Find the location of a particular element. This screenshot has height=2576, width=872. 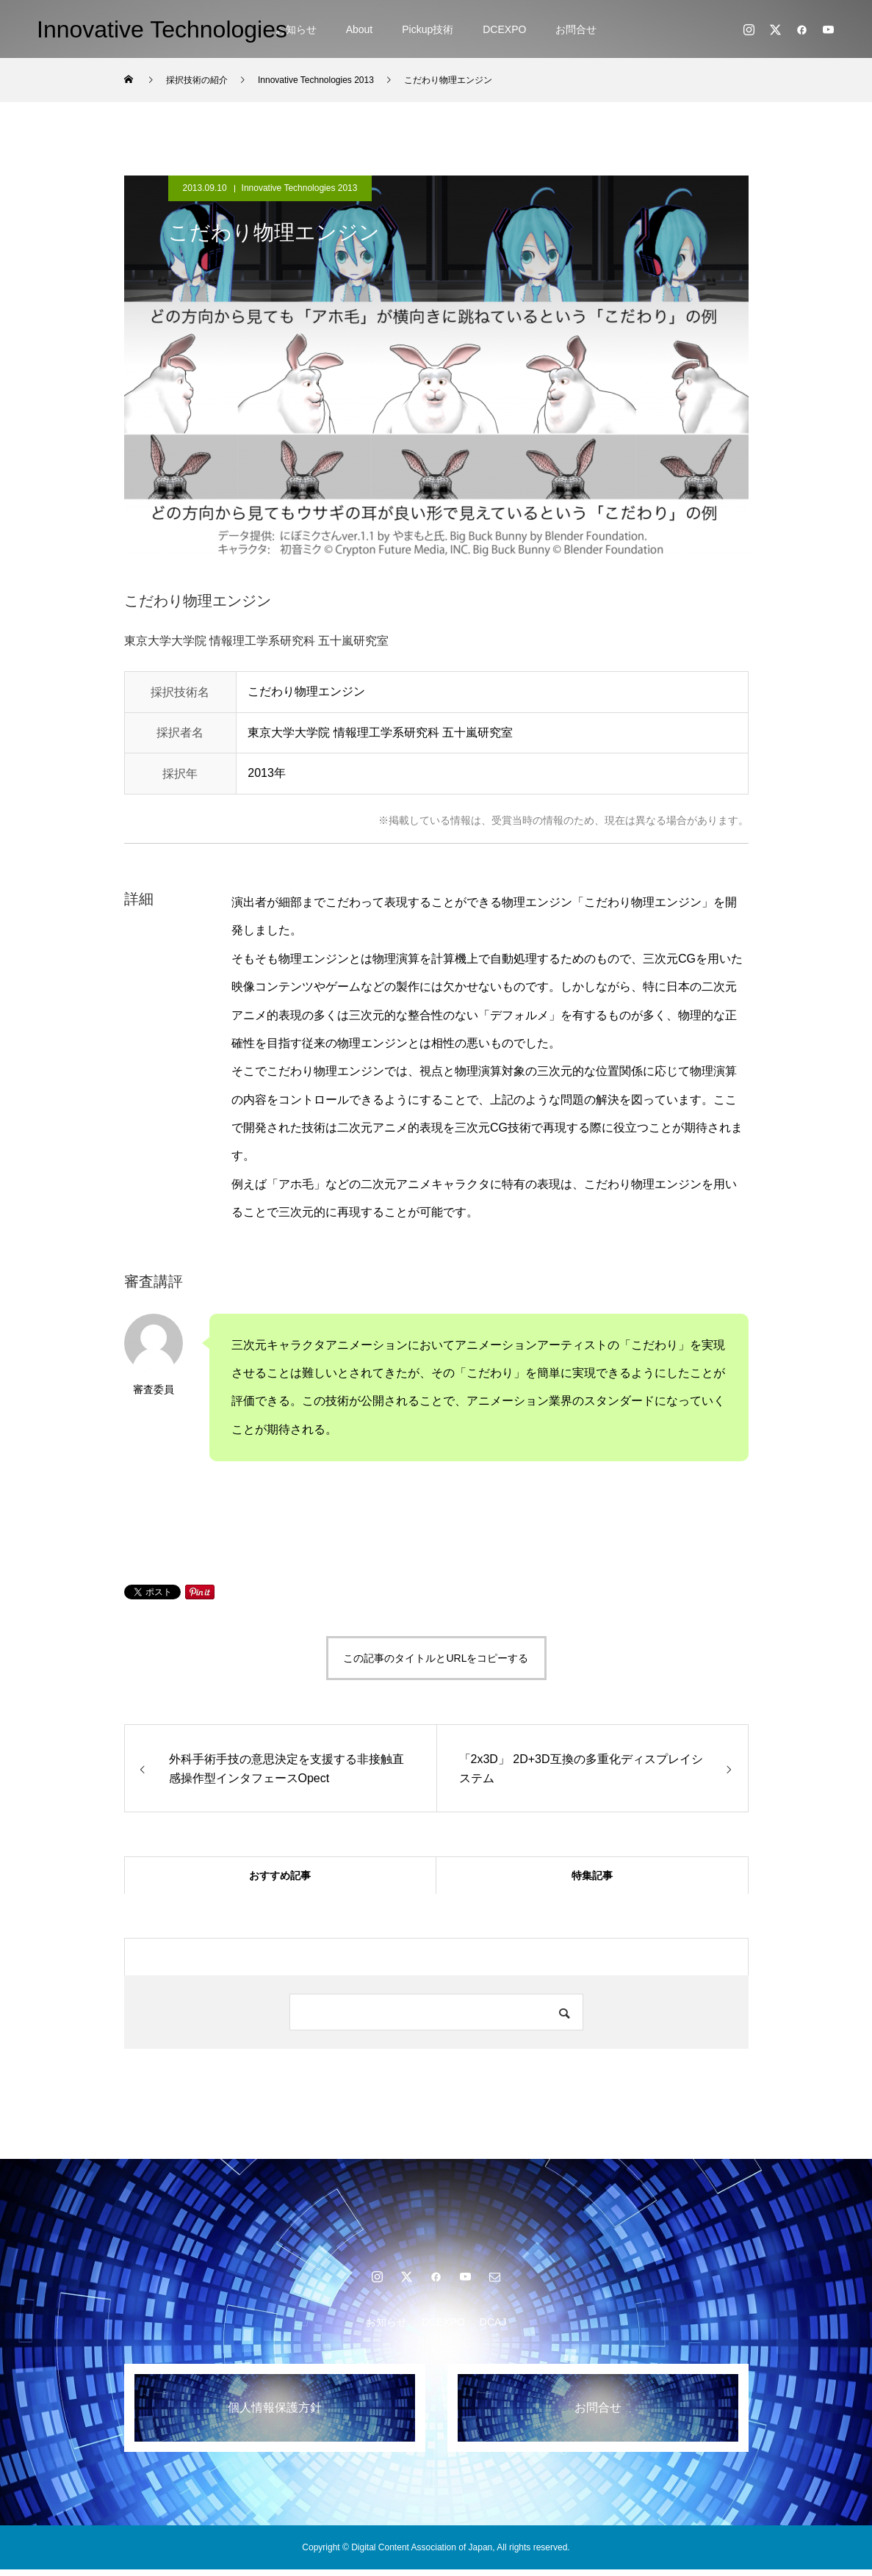

Pickup技術 is located at coordinates (427, 29).